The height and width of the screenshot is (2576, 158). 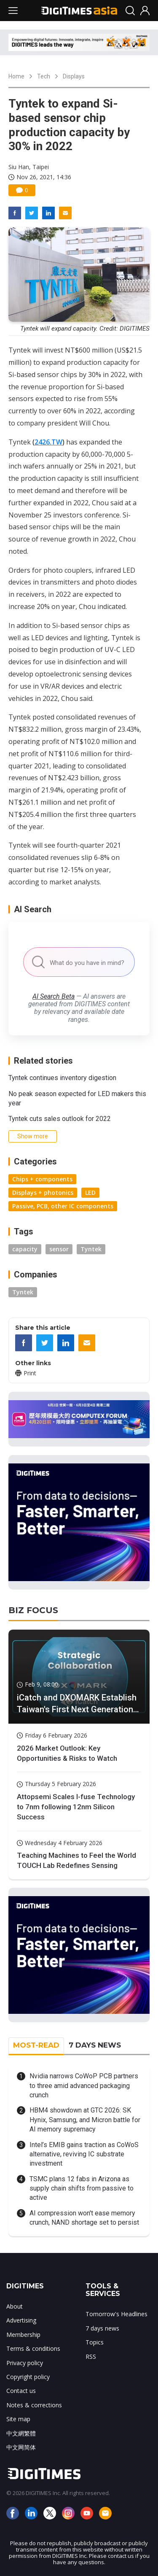 What do you see at coordinates (16, 76) in the screenshot?
I see `Home` at bounding box center [16, 76].